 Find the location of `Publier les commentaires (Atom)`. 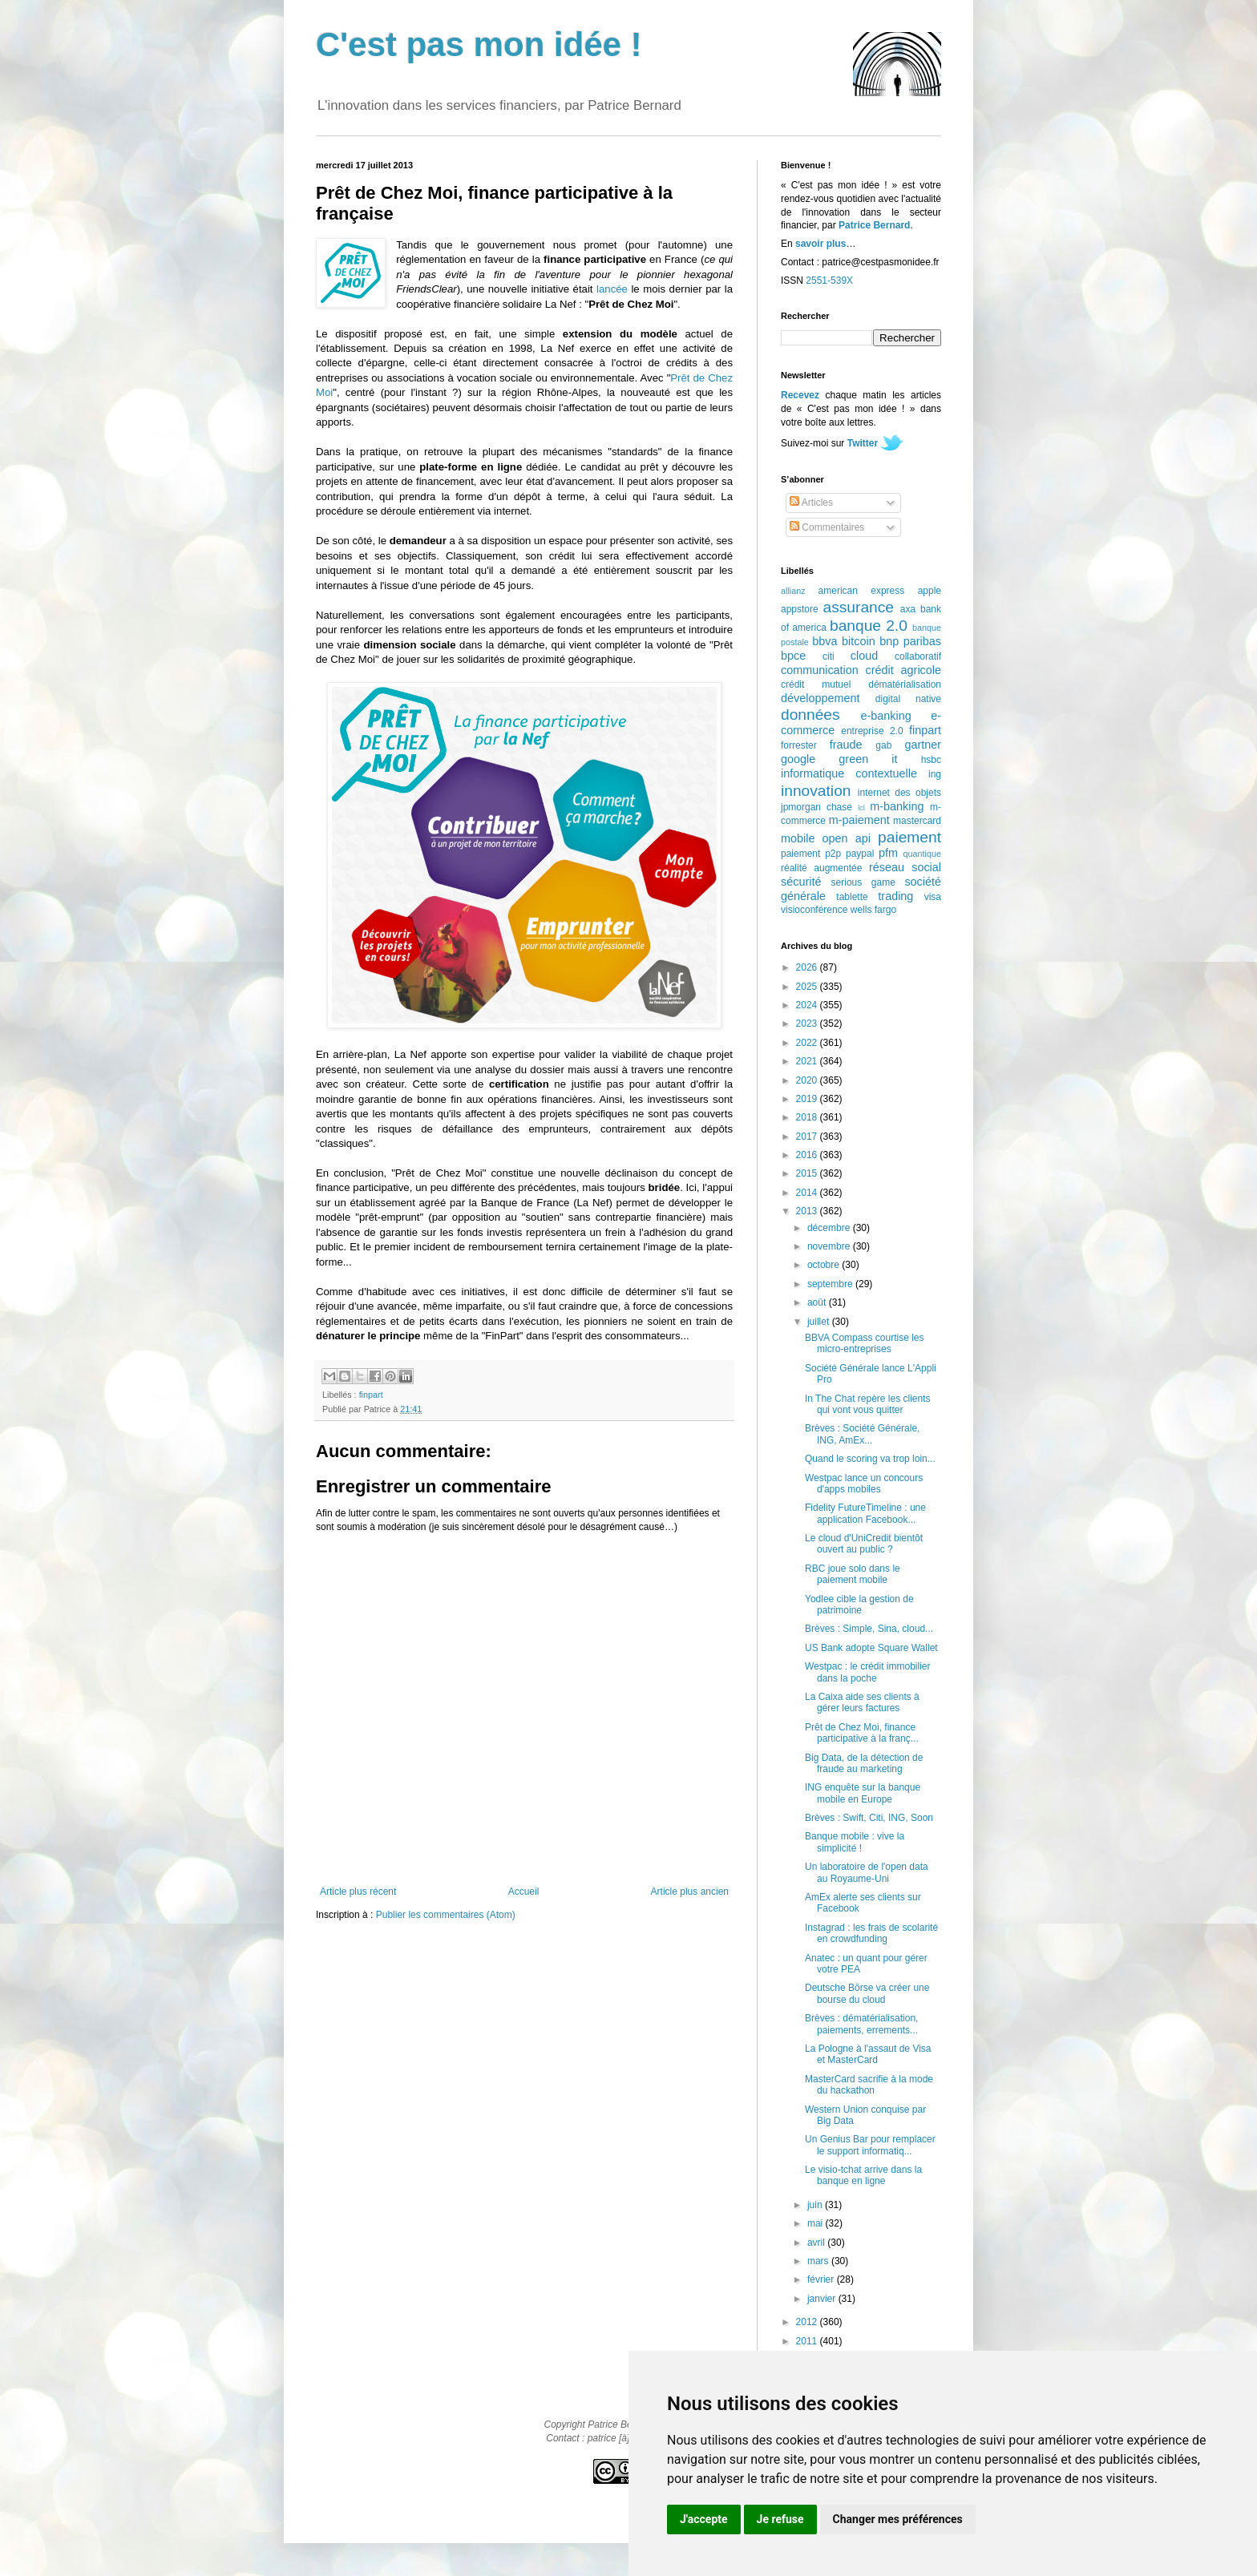

Publier les commentaires (Atom) is located at coordinates (445, 1914).